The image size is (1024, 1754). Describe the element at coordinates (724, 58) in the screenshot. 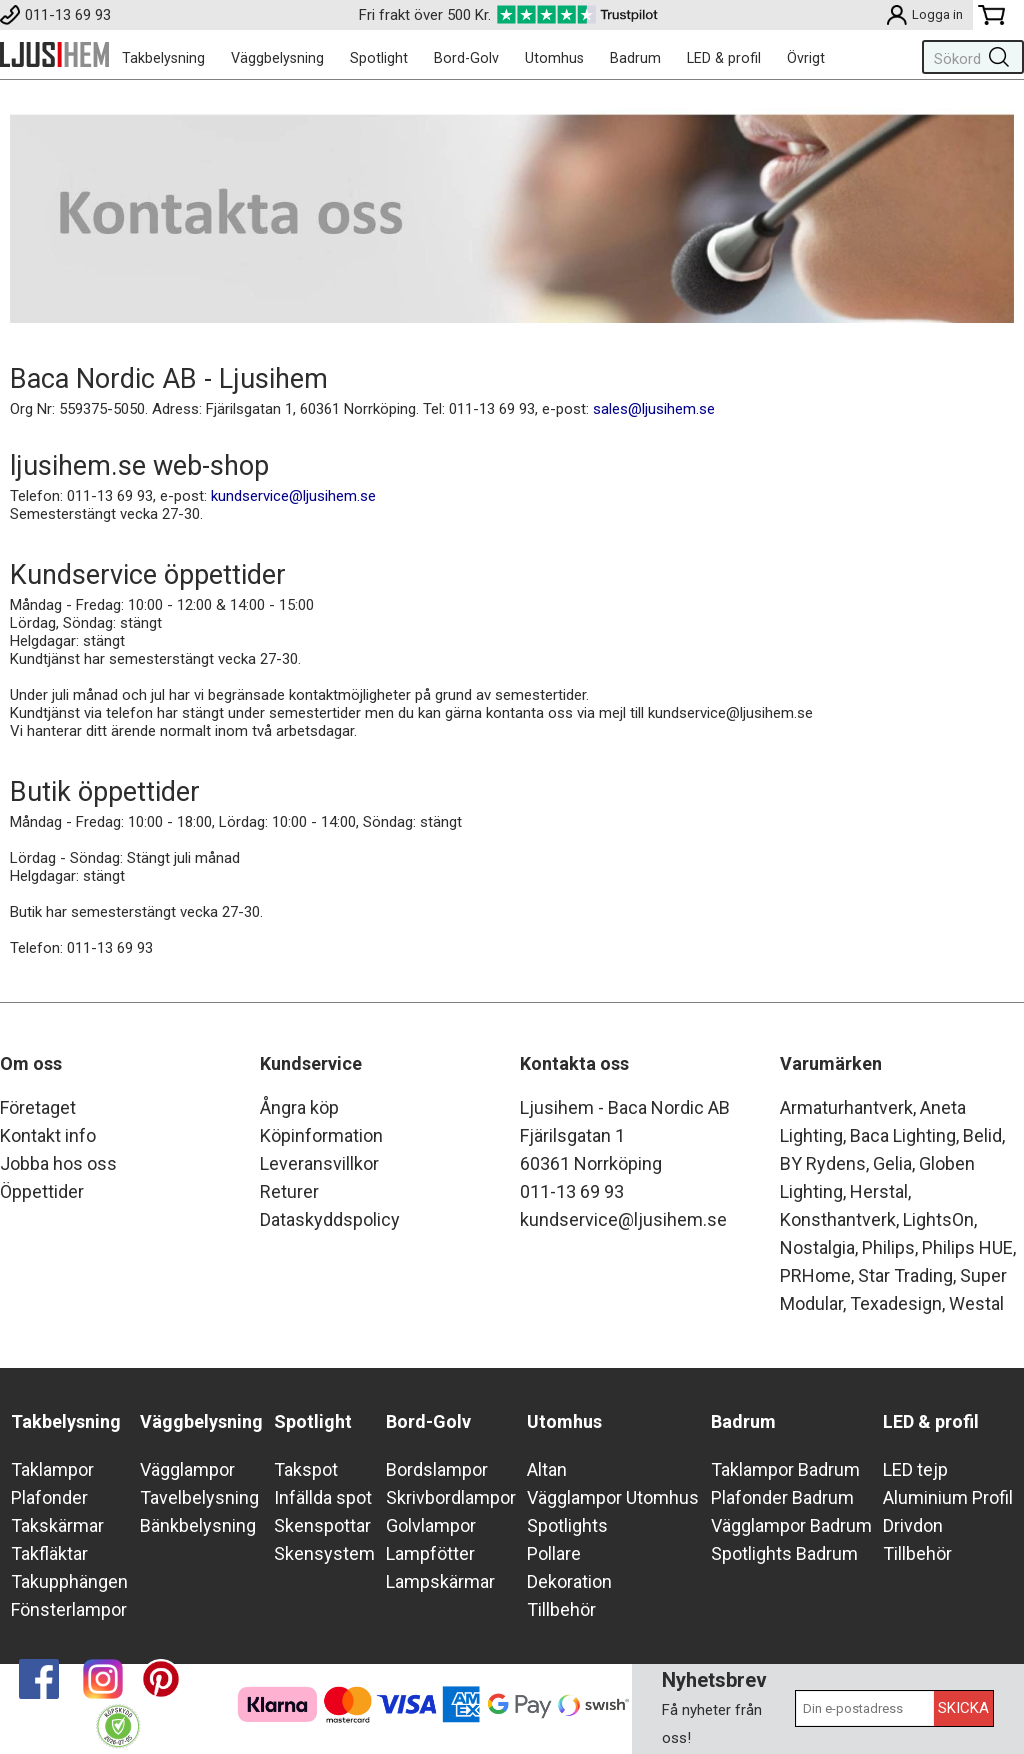

I see `LED & profil` at that location.